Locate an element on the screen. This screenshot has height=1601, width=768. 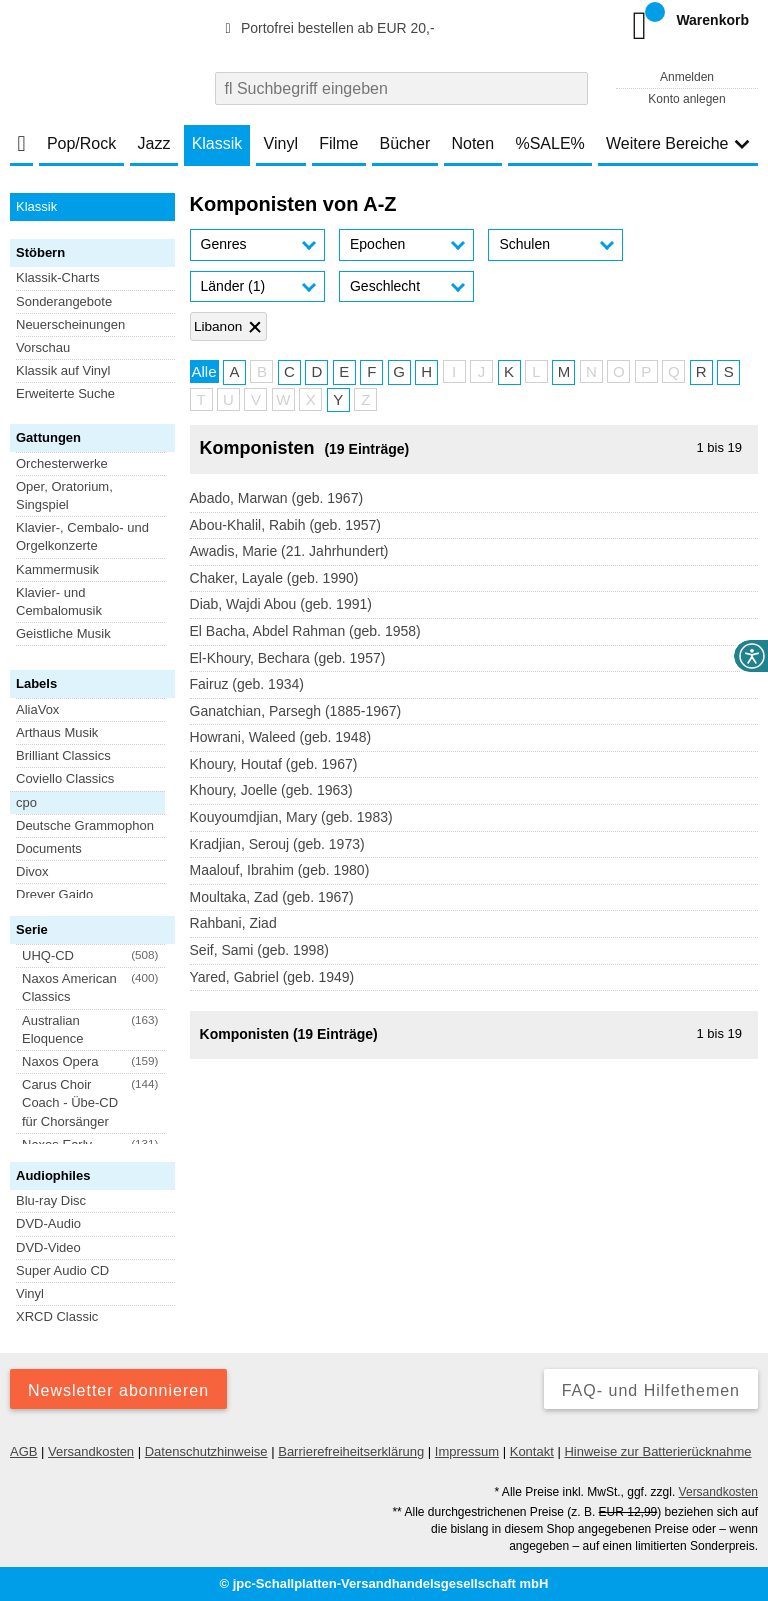
Bücher is located at coordinates (405, 143).